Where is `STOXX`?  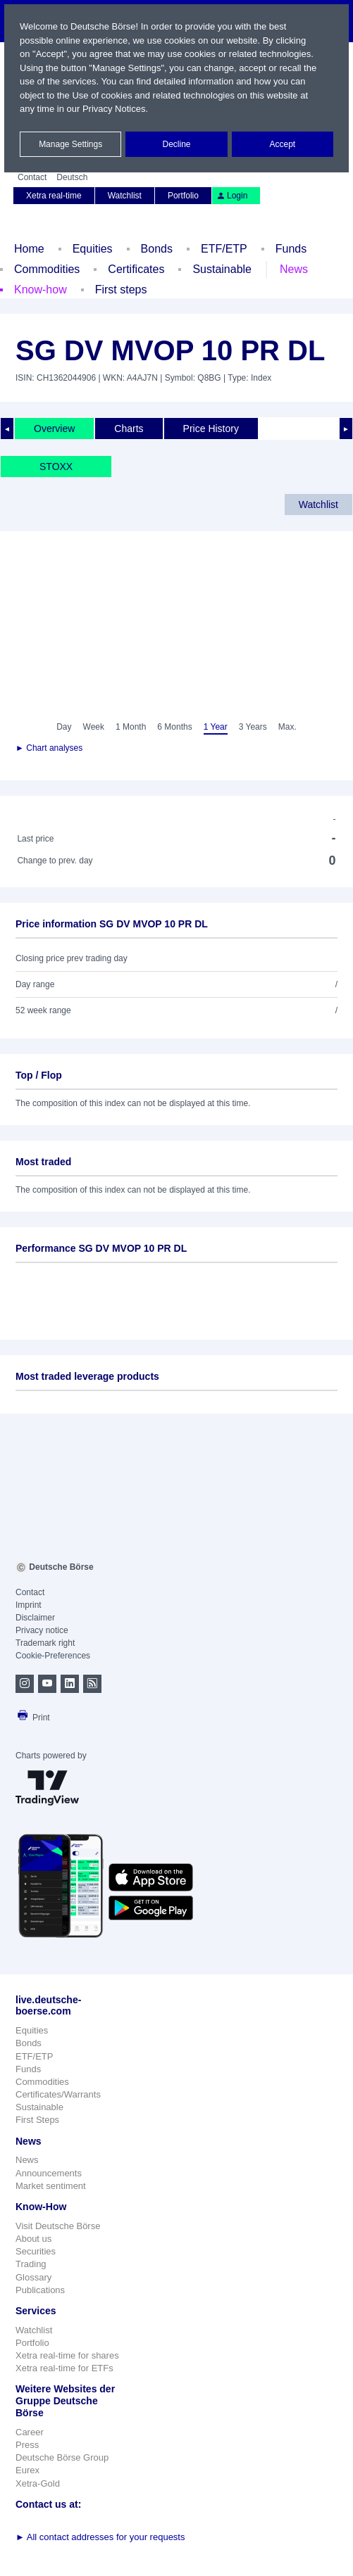
STOXX is located at coordinates (56, 466).